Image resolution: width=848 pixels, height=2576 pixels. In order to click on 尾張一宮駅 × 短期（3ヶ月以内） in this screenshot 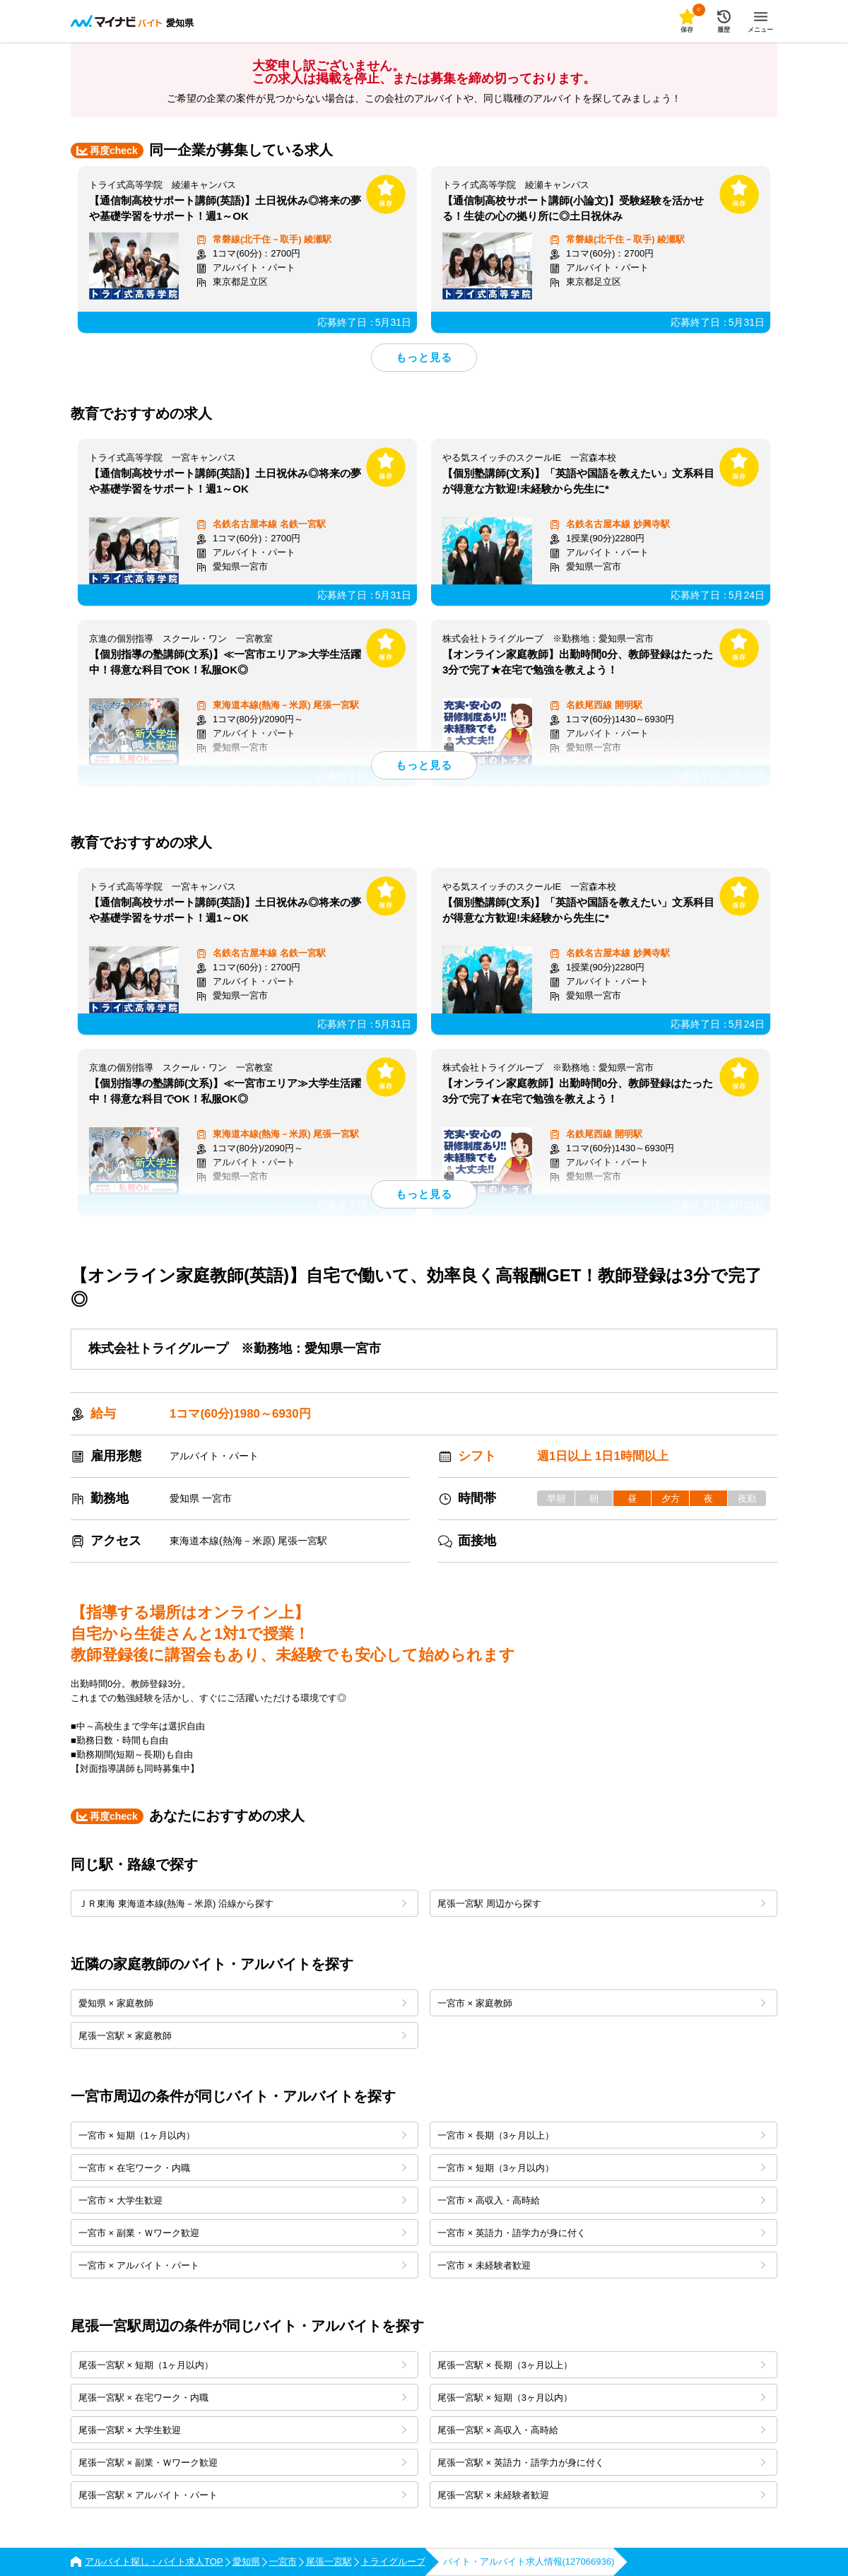, I will do `click(601, 2397)`.